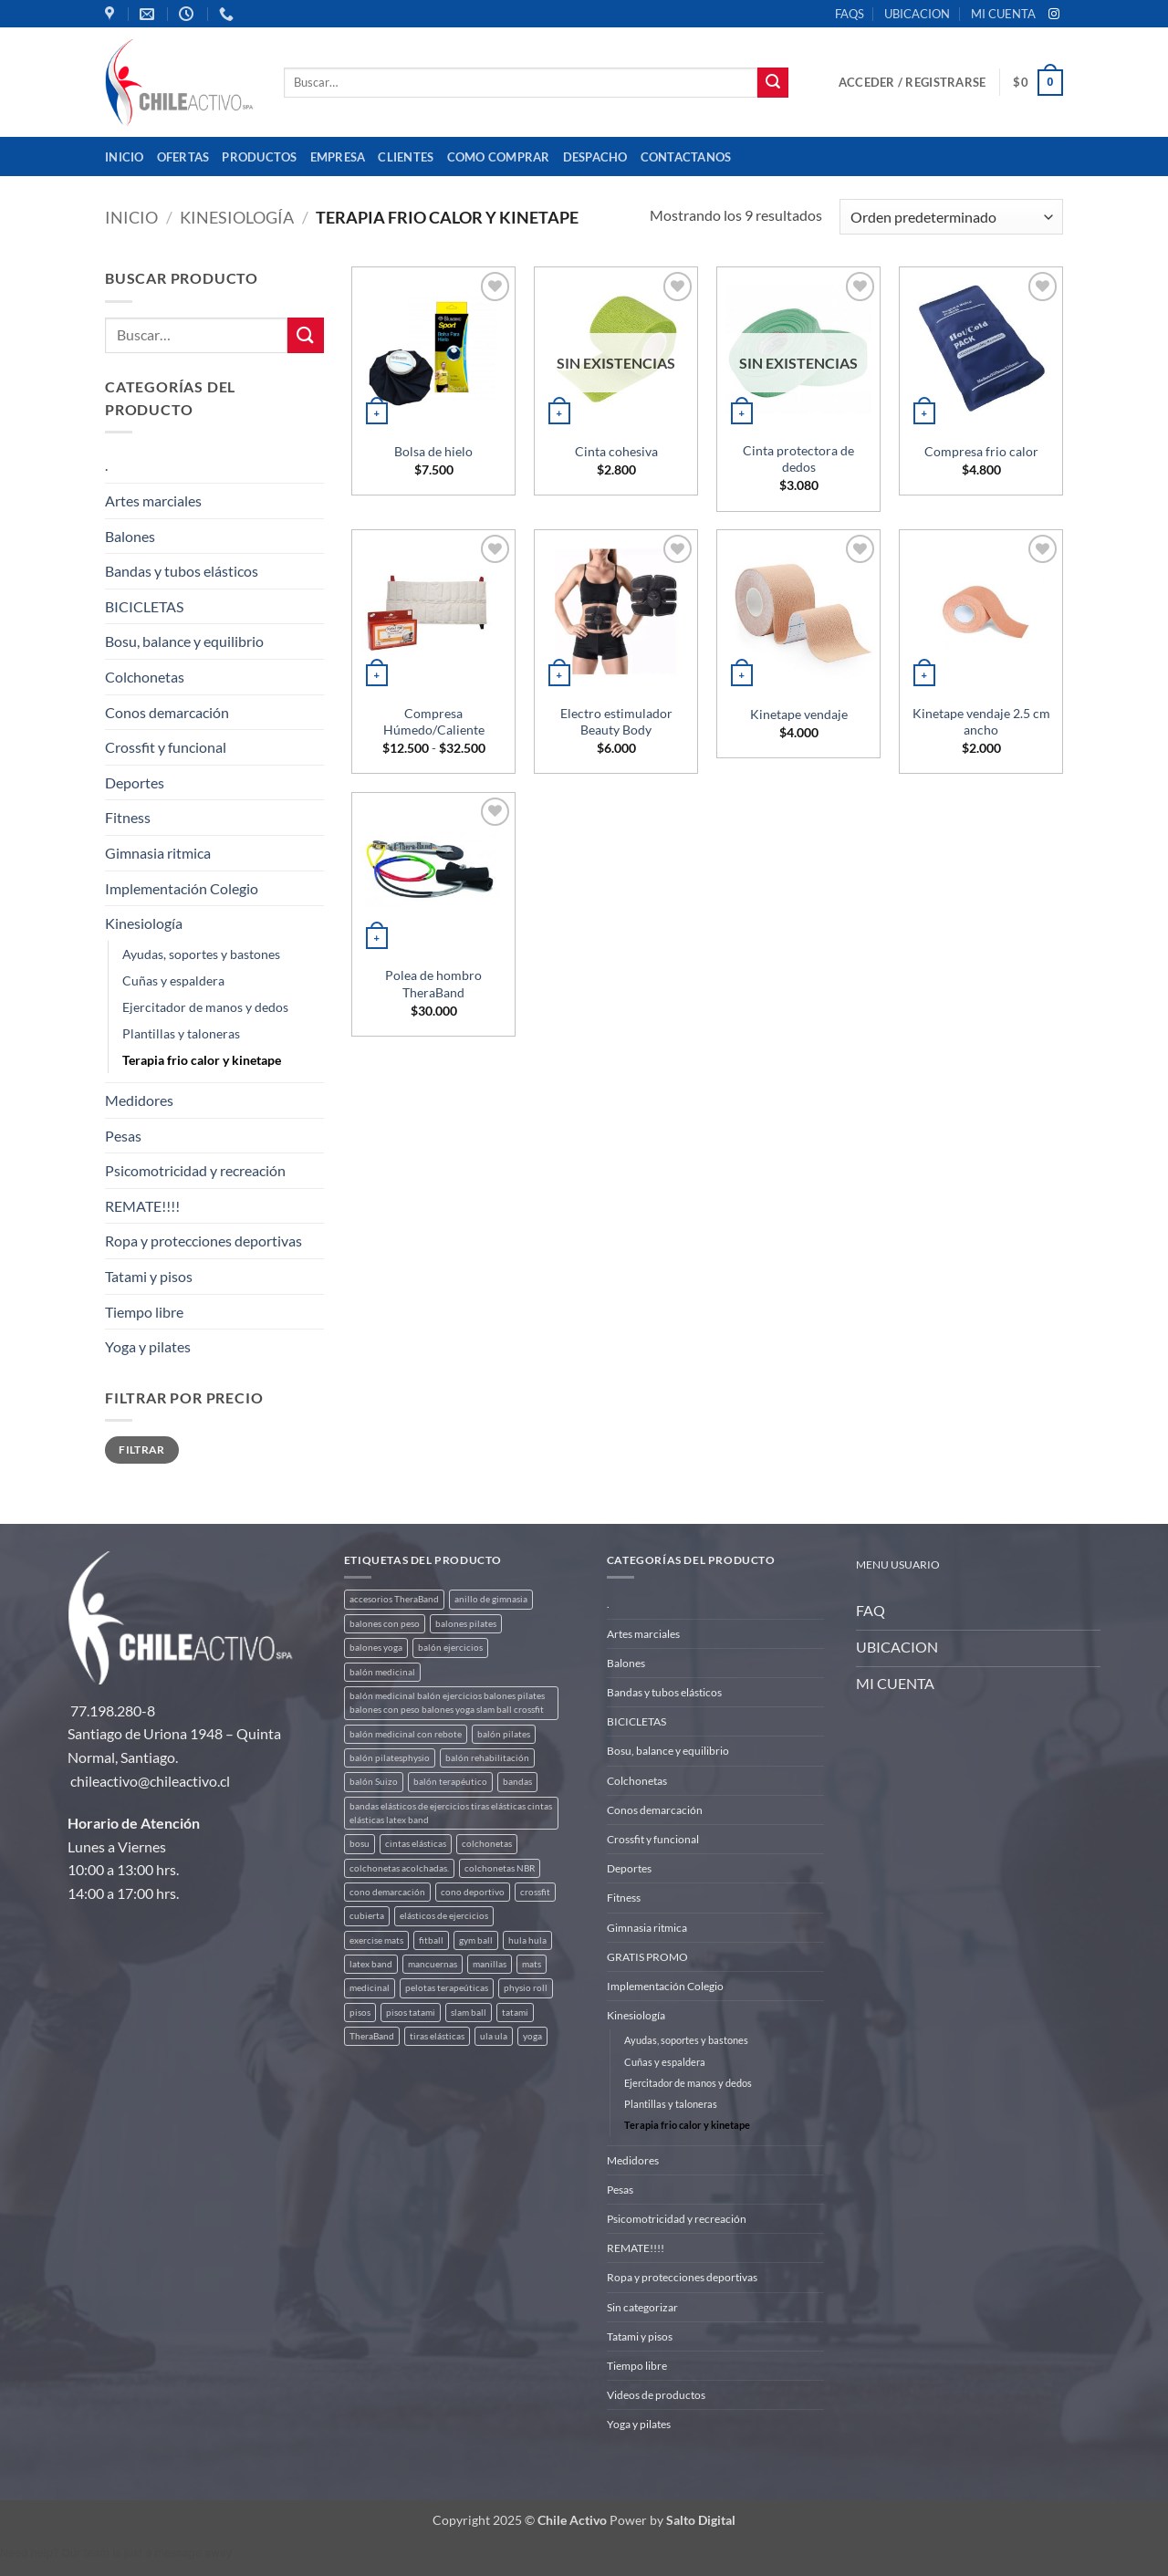  Describe the element at coordinates (384, 1624) in the screenshot. I see `balones con peso [balones con peso (2 productos)]` at that location.